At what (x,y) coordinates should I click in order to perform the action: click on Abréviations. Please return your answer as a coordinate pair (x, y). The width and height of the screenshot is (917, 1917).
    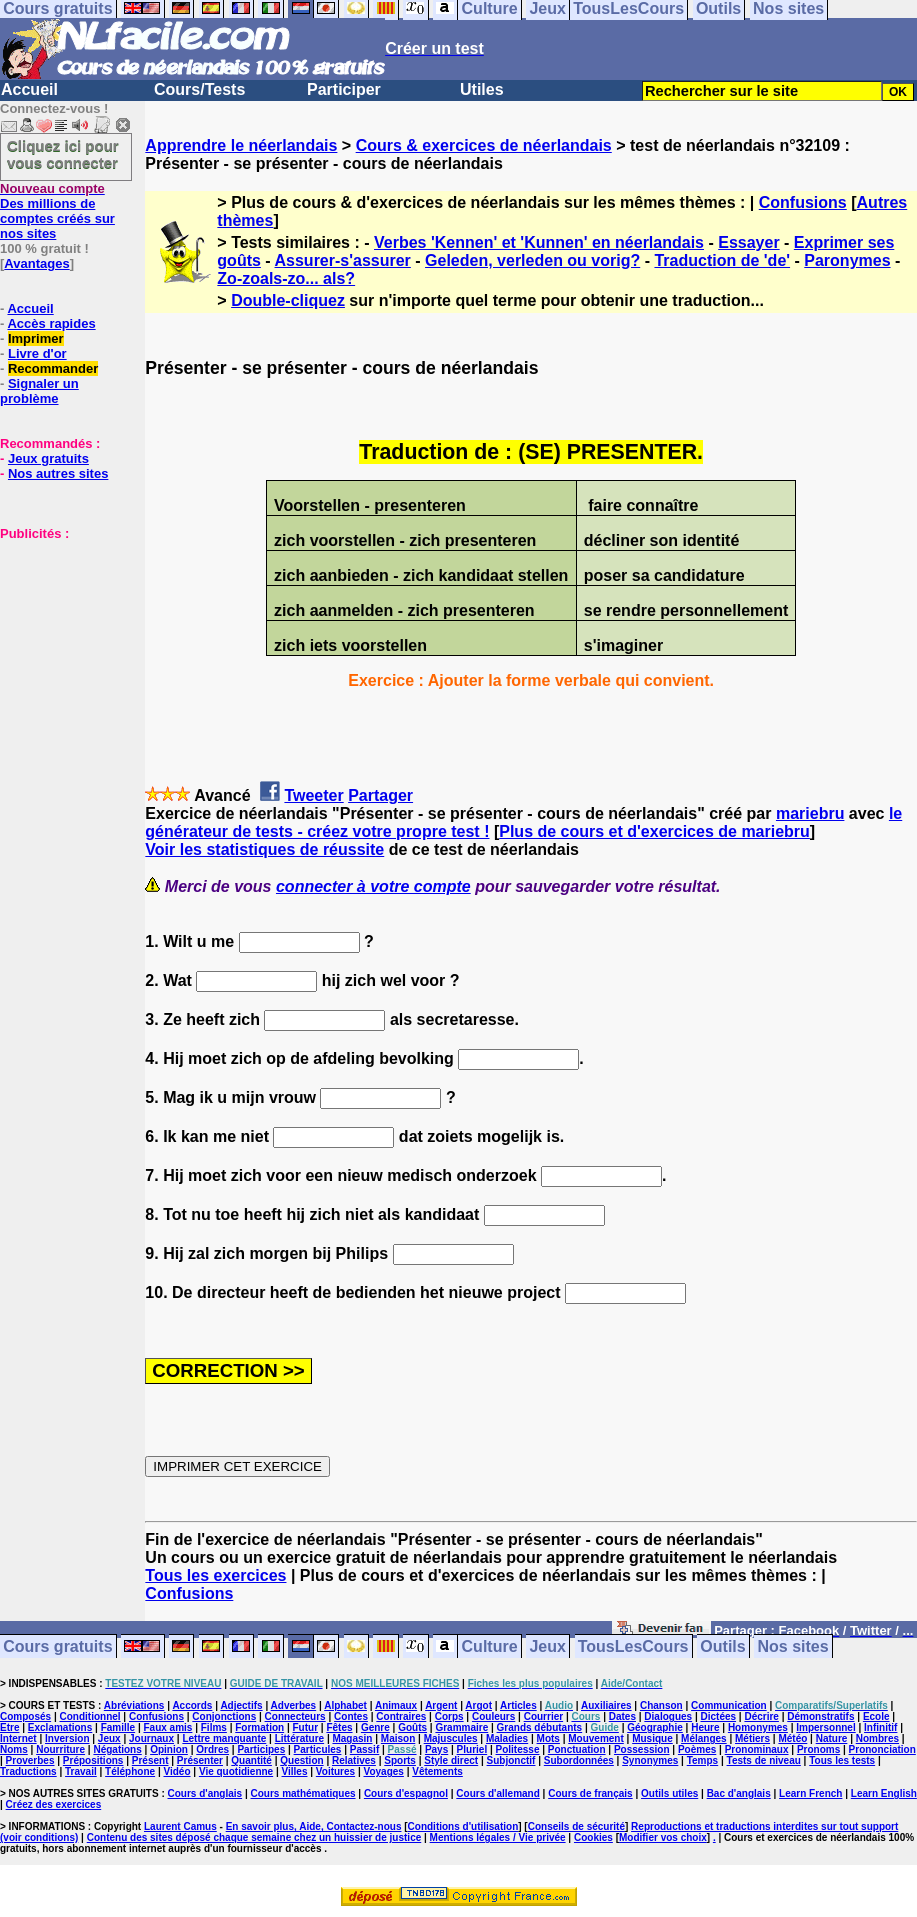
    Looking at the image, I should click on (134, 1705).